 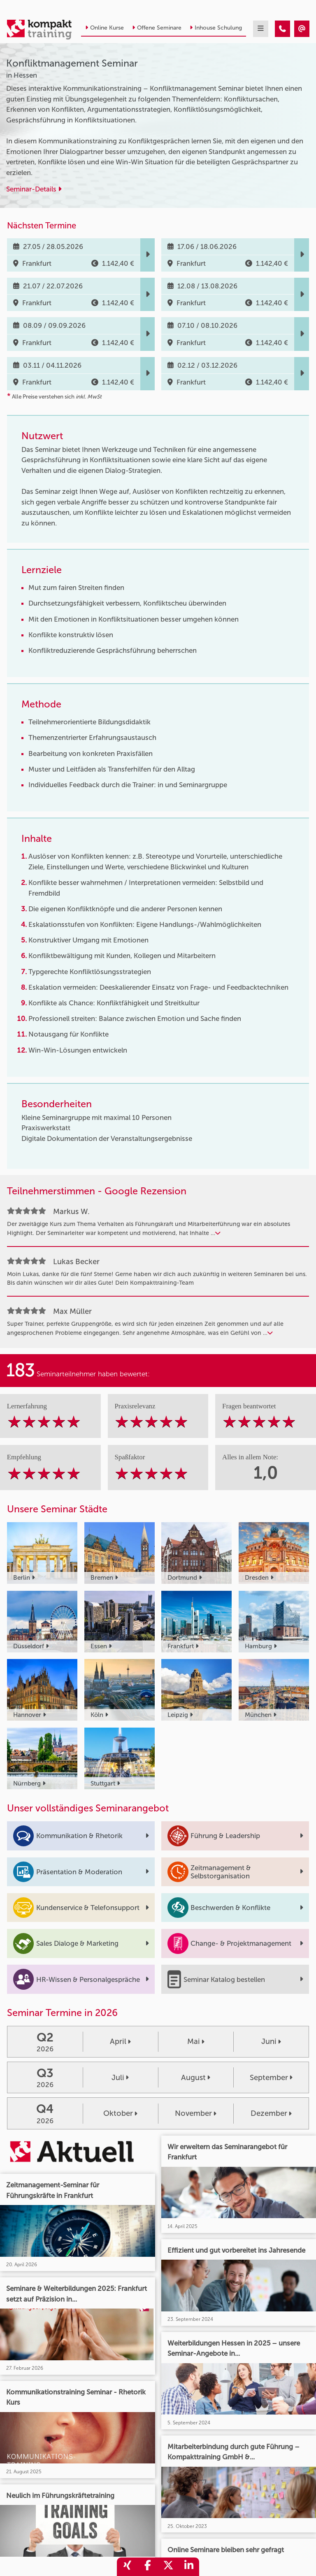 What do you see at coordinates (271, 2077) in the screenshot?
I see `September` at bounding box center [271, 2077].